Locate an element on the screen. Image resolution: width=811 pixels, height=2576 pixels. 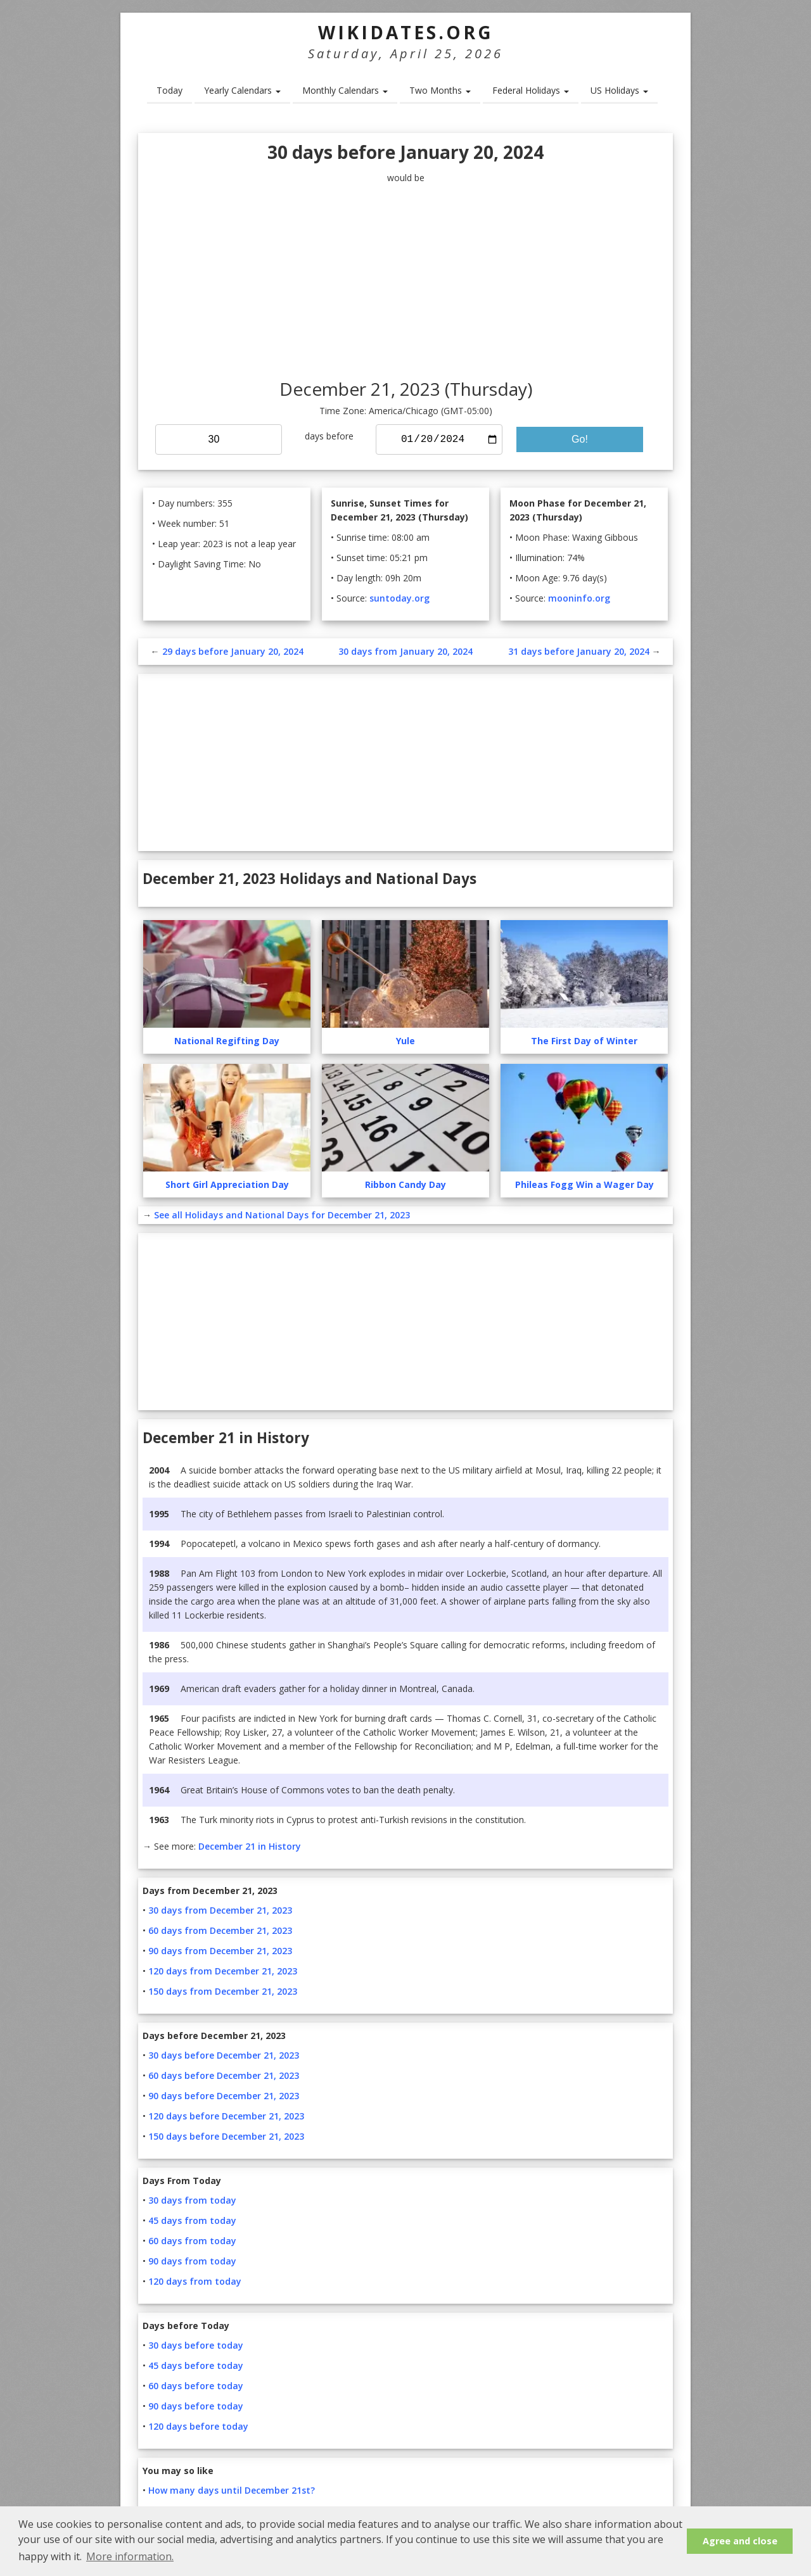
[Advertisement] is located at coordinates (405, 282).